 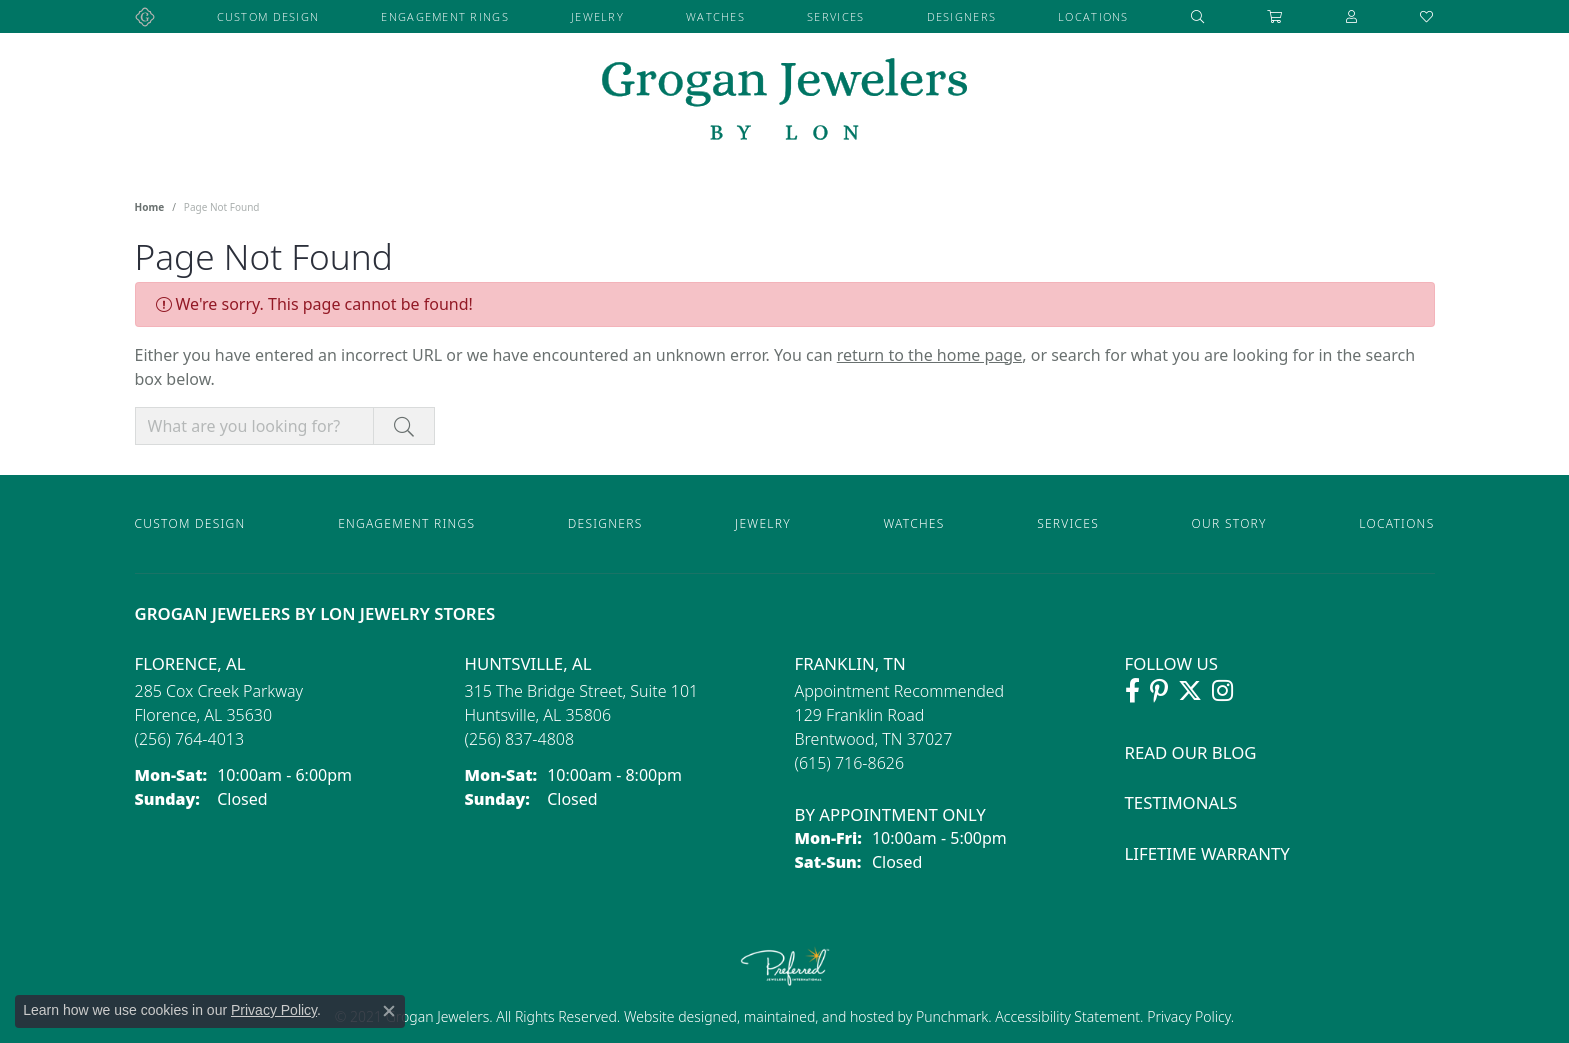 I want to click on Franklin, TN, so click(x=850, y=663).